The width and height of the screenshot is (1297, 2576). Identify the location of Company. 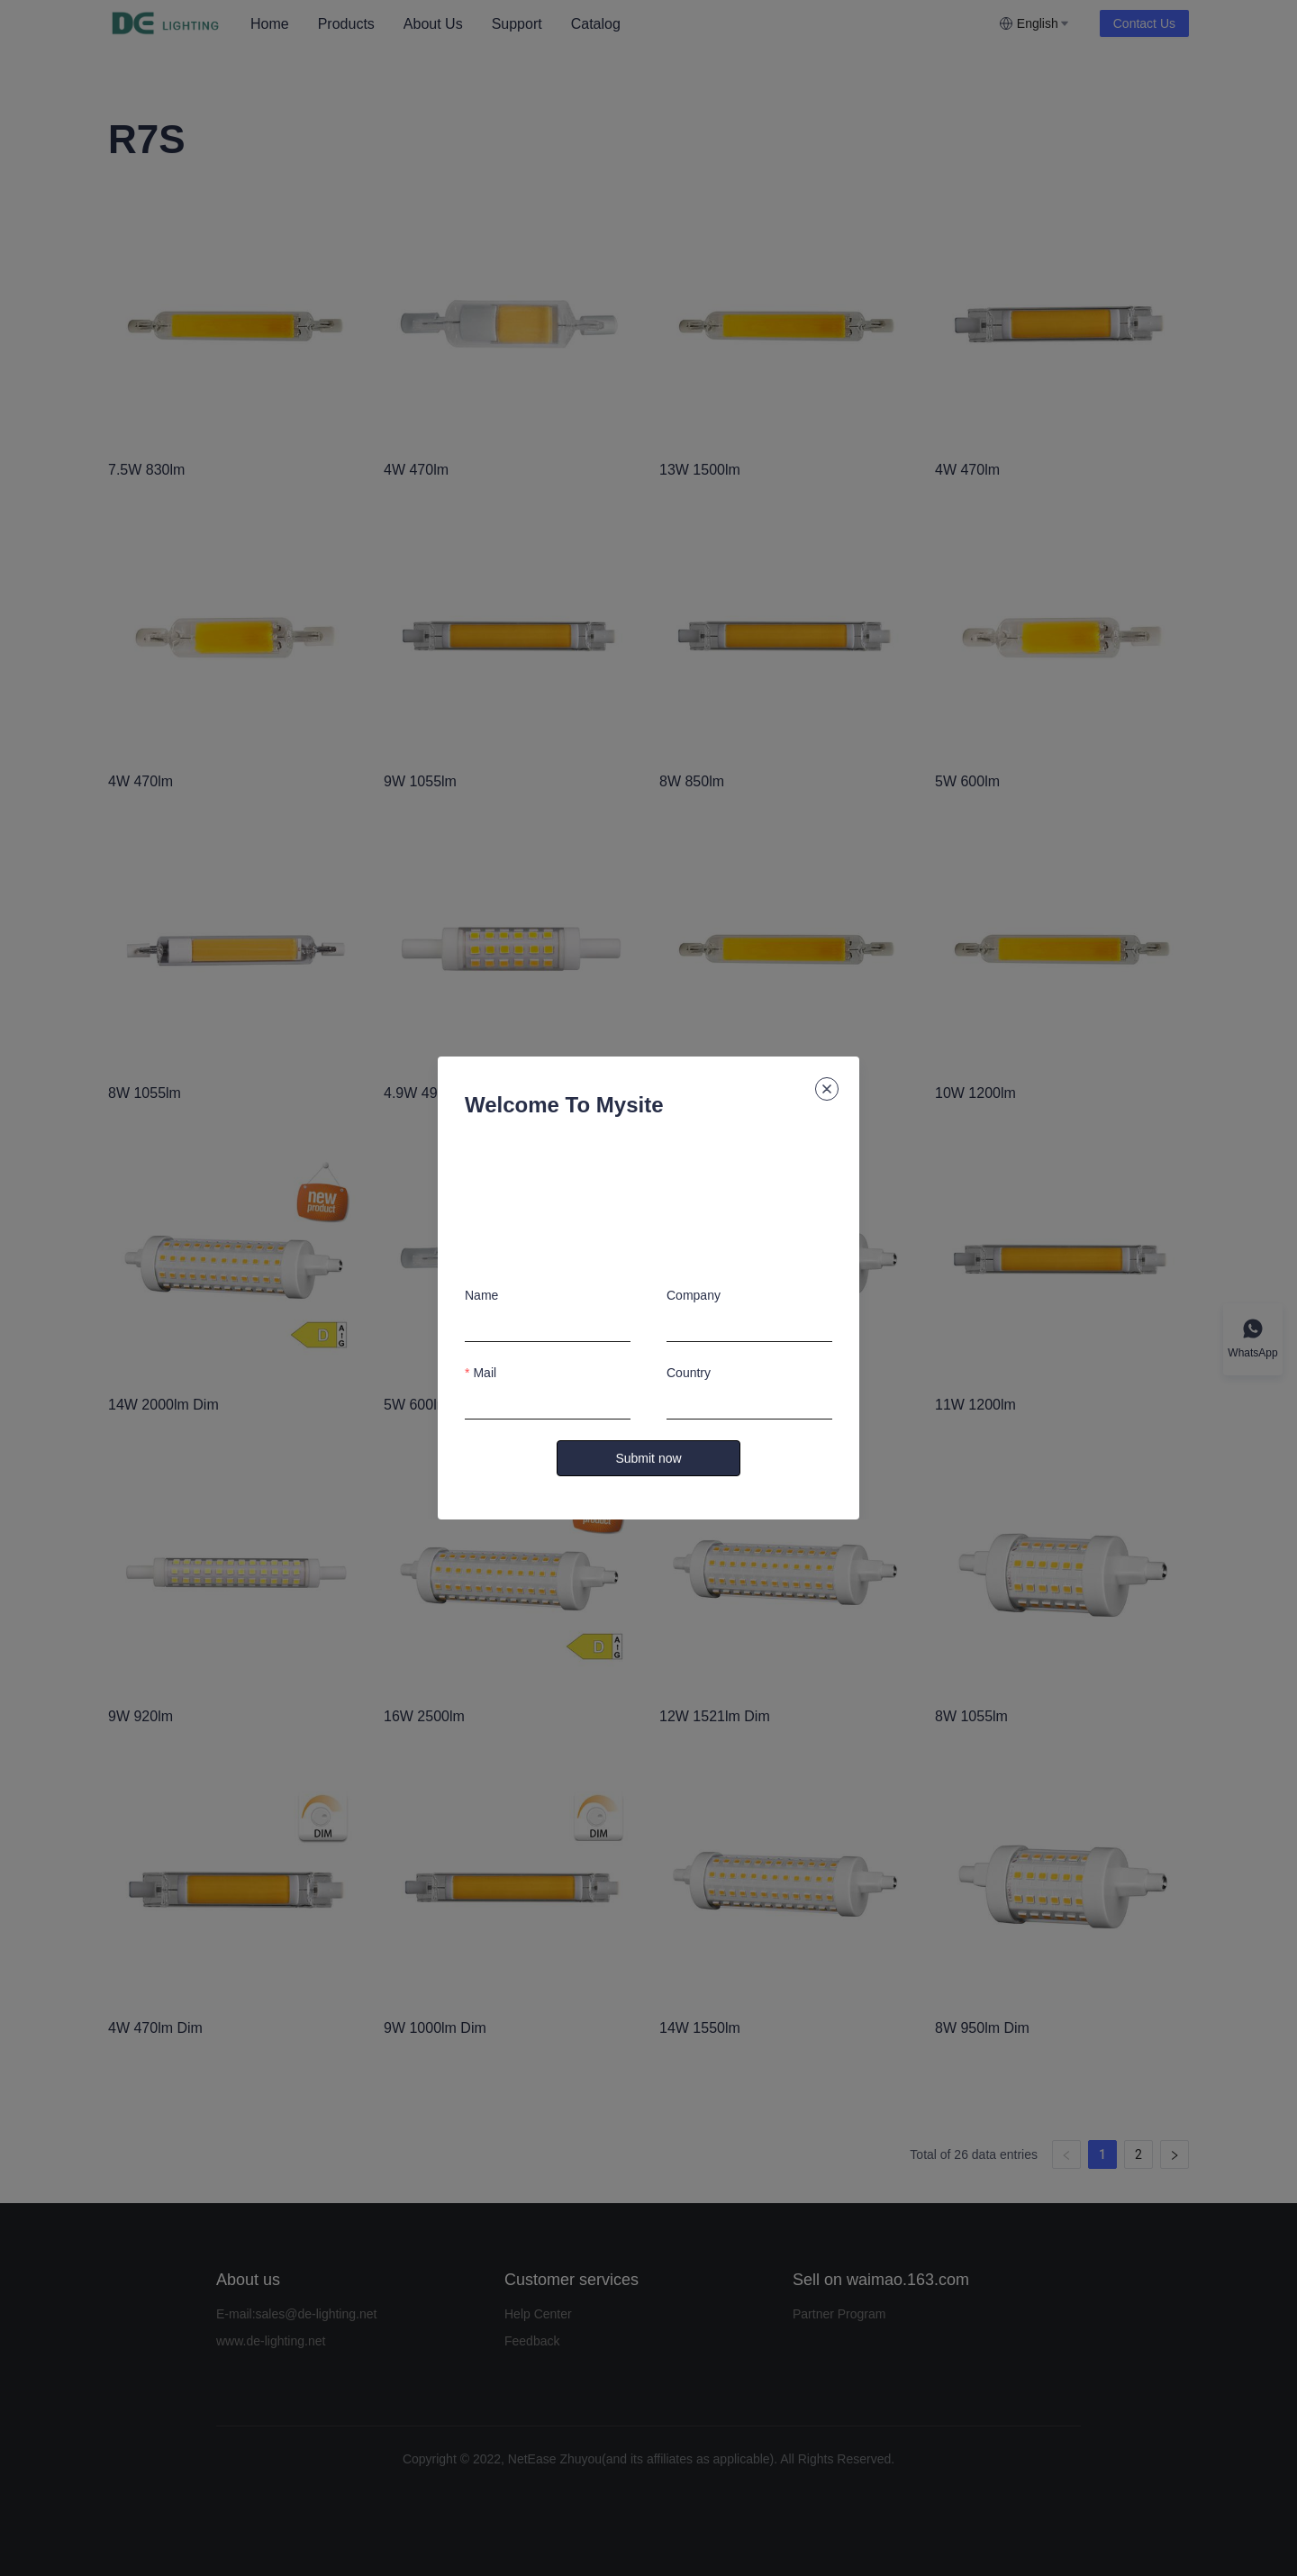
(694, 1295).